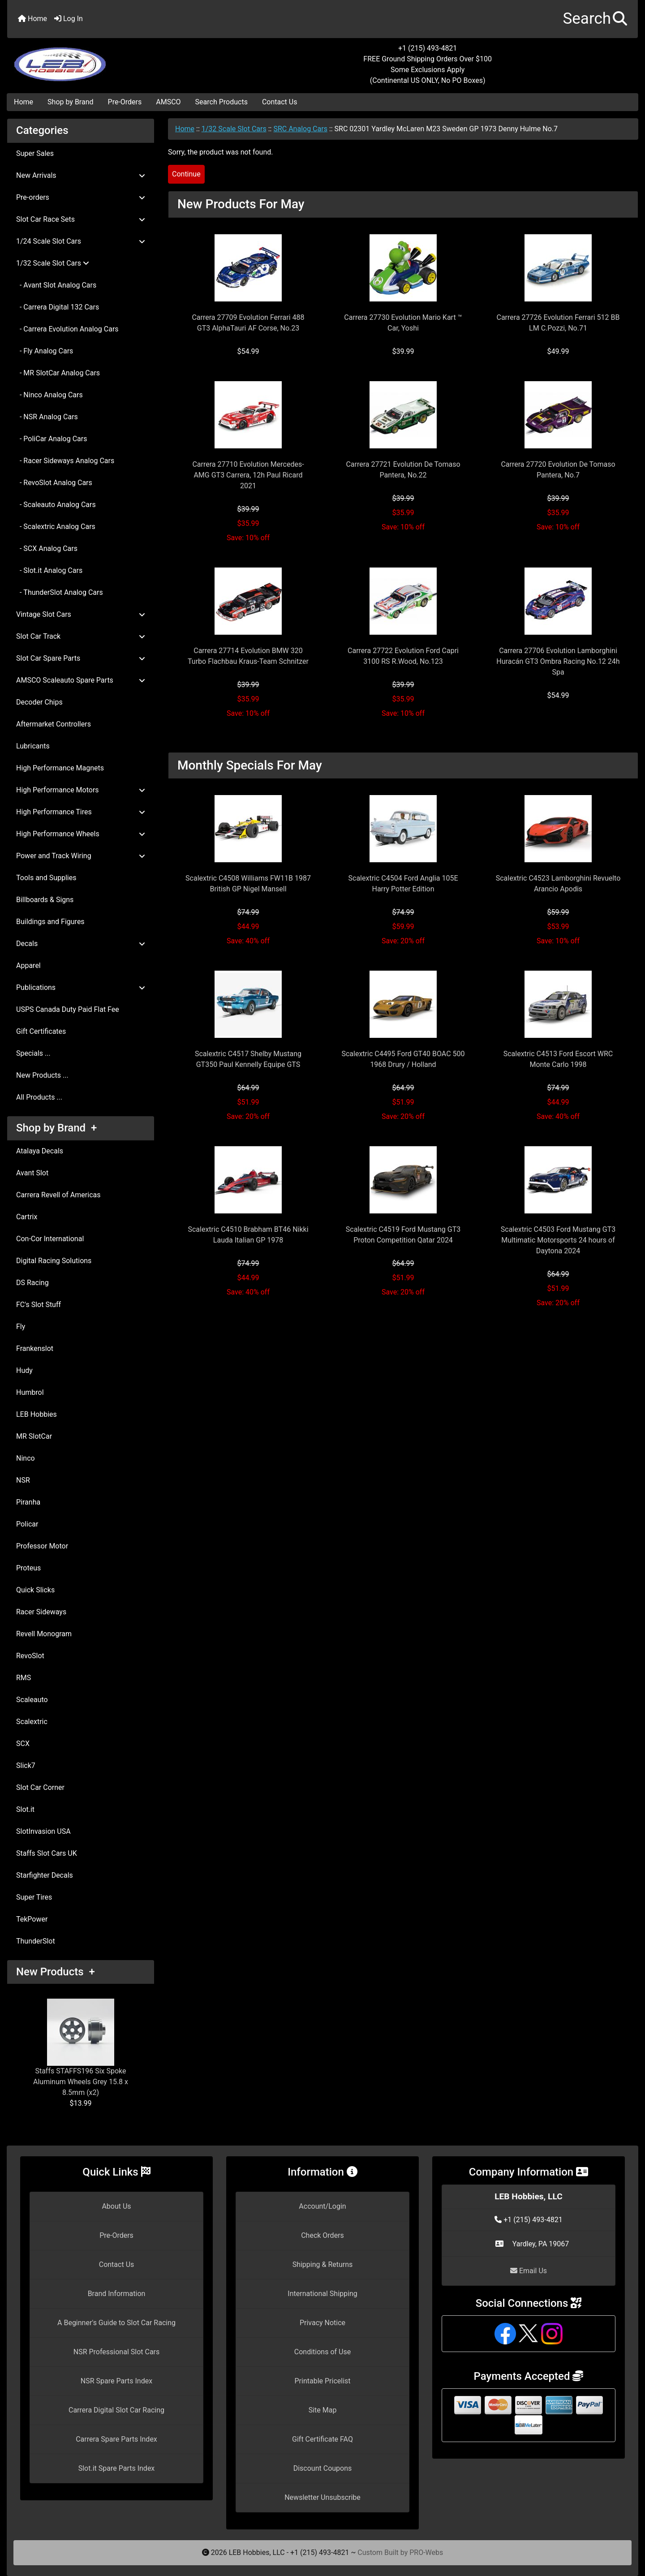  What do you see at coordinates (80, 680) in the screenshot?
I see `AMSCO Scaleauto Spare Parts` at bounding box center [80, 680].